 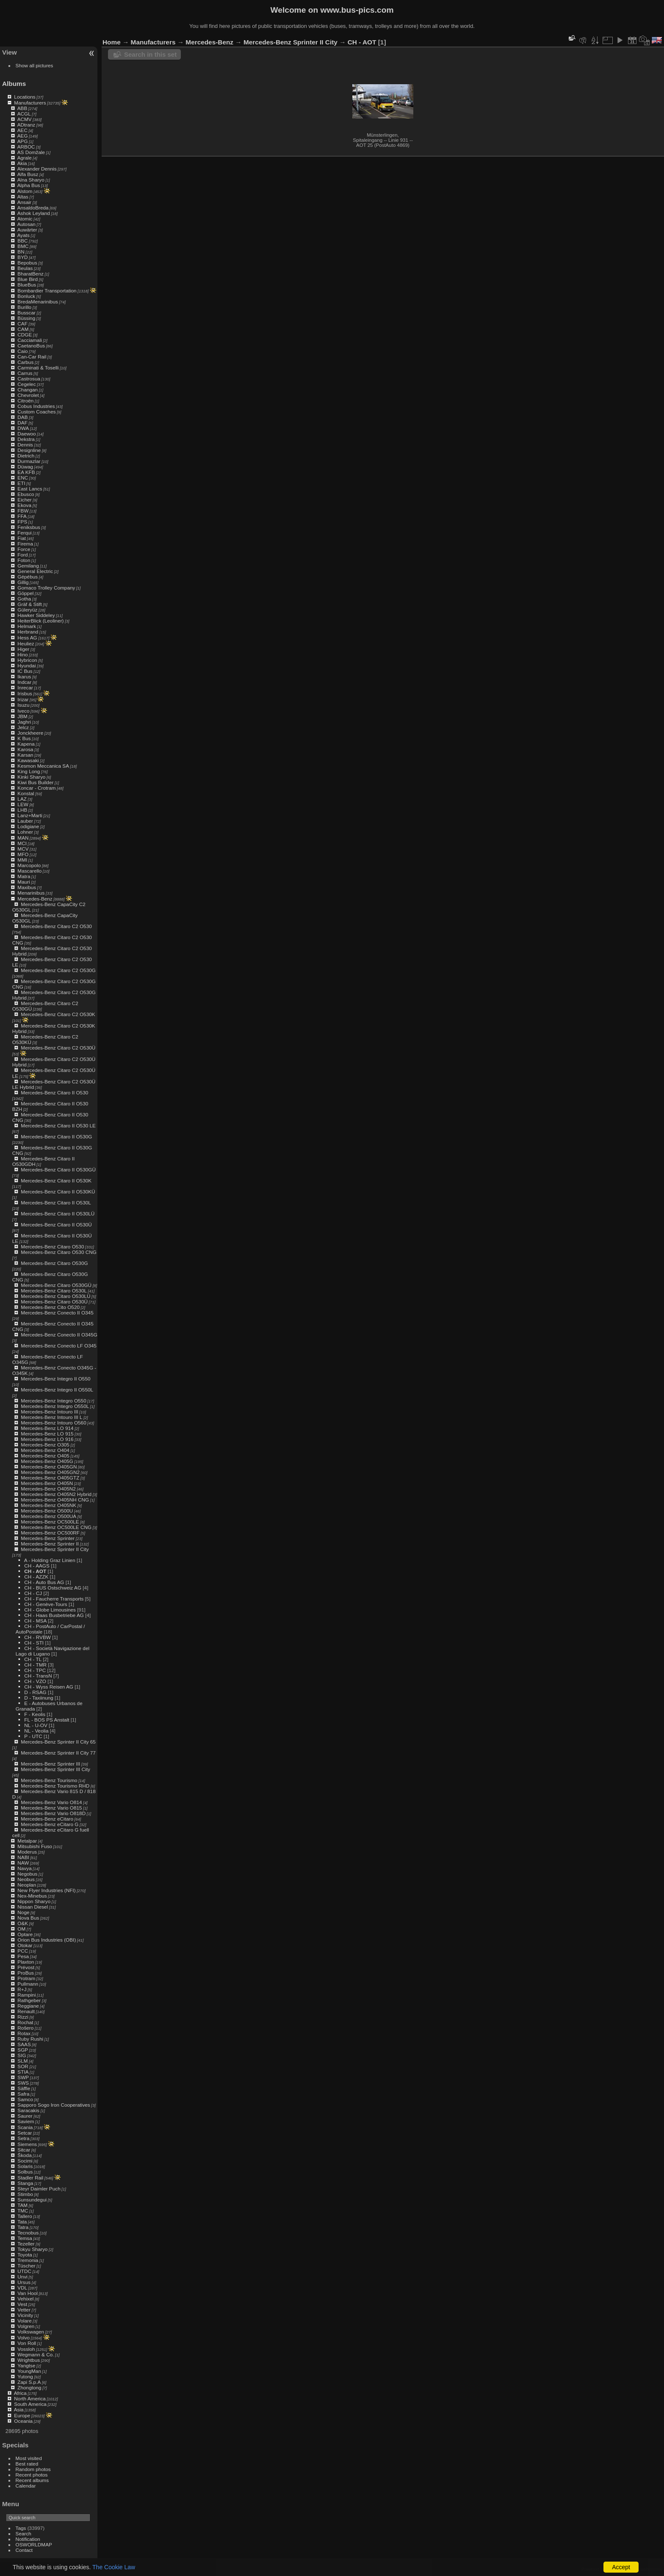 I want to click on UTDC, so click(x=24, y=2271).